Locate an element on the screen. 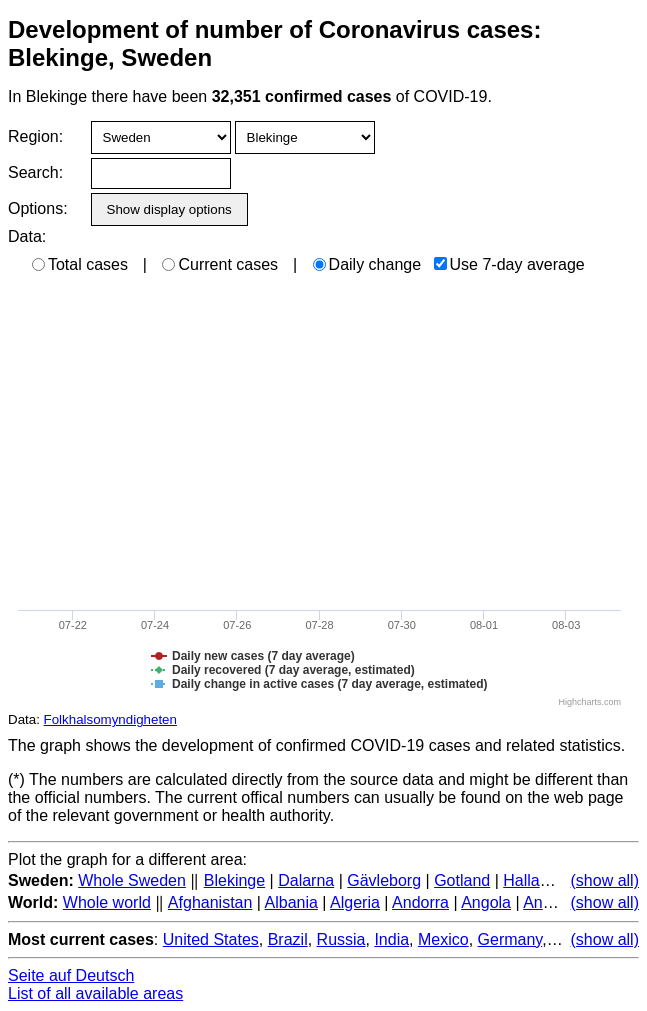 This screenshot has width=647, height=1011. Andorra is located at coordinates (420, 902).